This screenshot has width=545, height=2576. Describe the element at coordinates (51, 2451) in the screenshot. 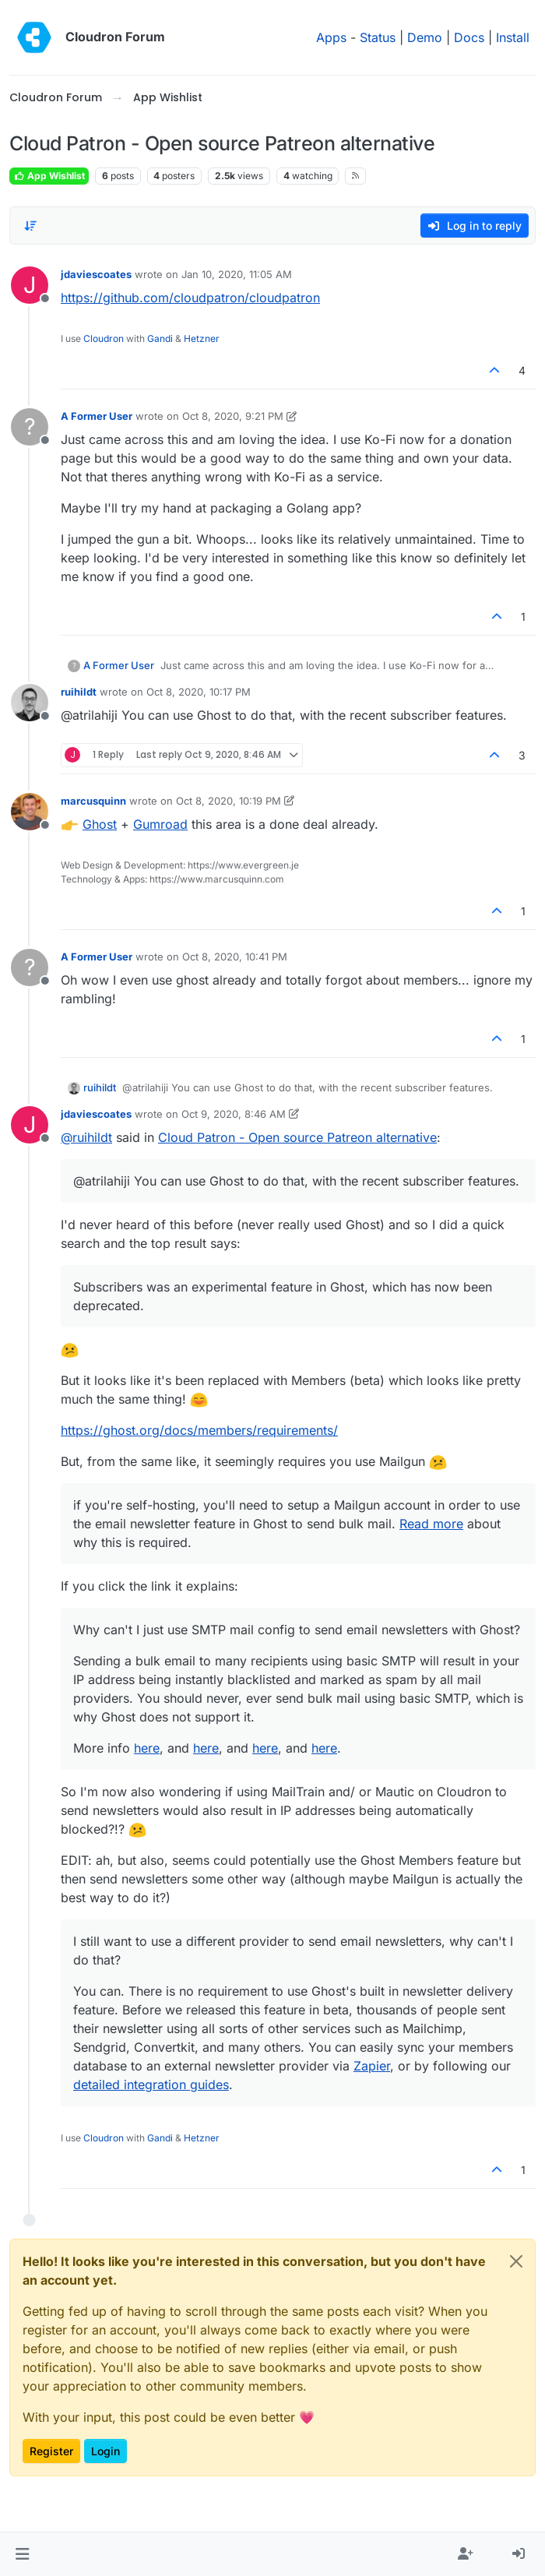

I see `Register` at that location.